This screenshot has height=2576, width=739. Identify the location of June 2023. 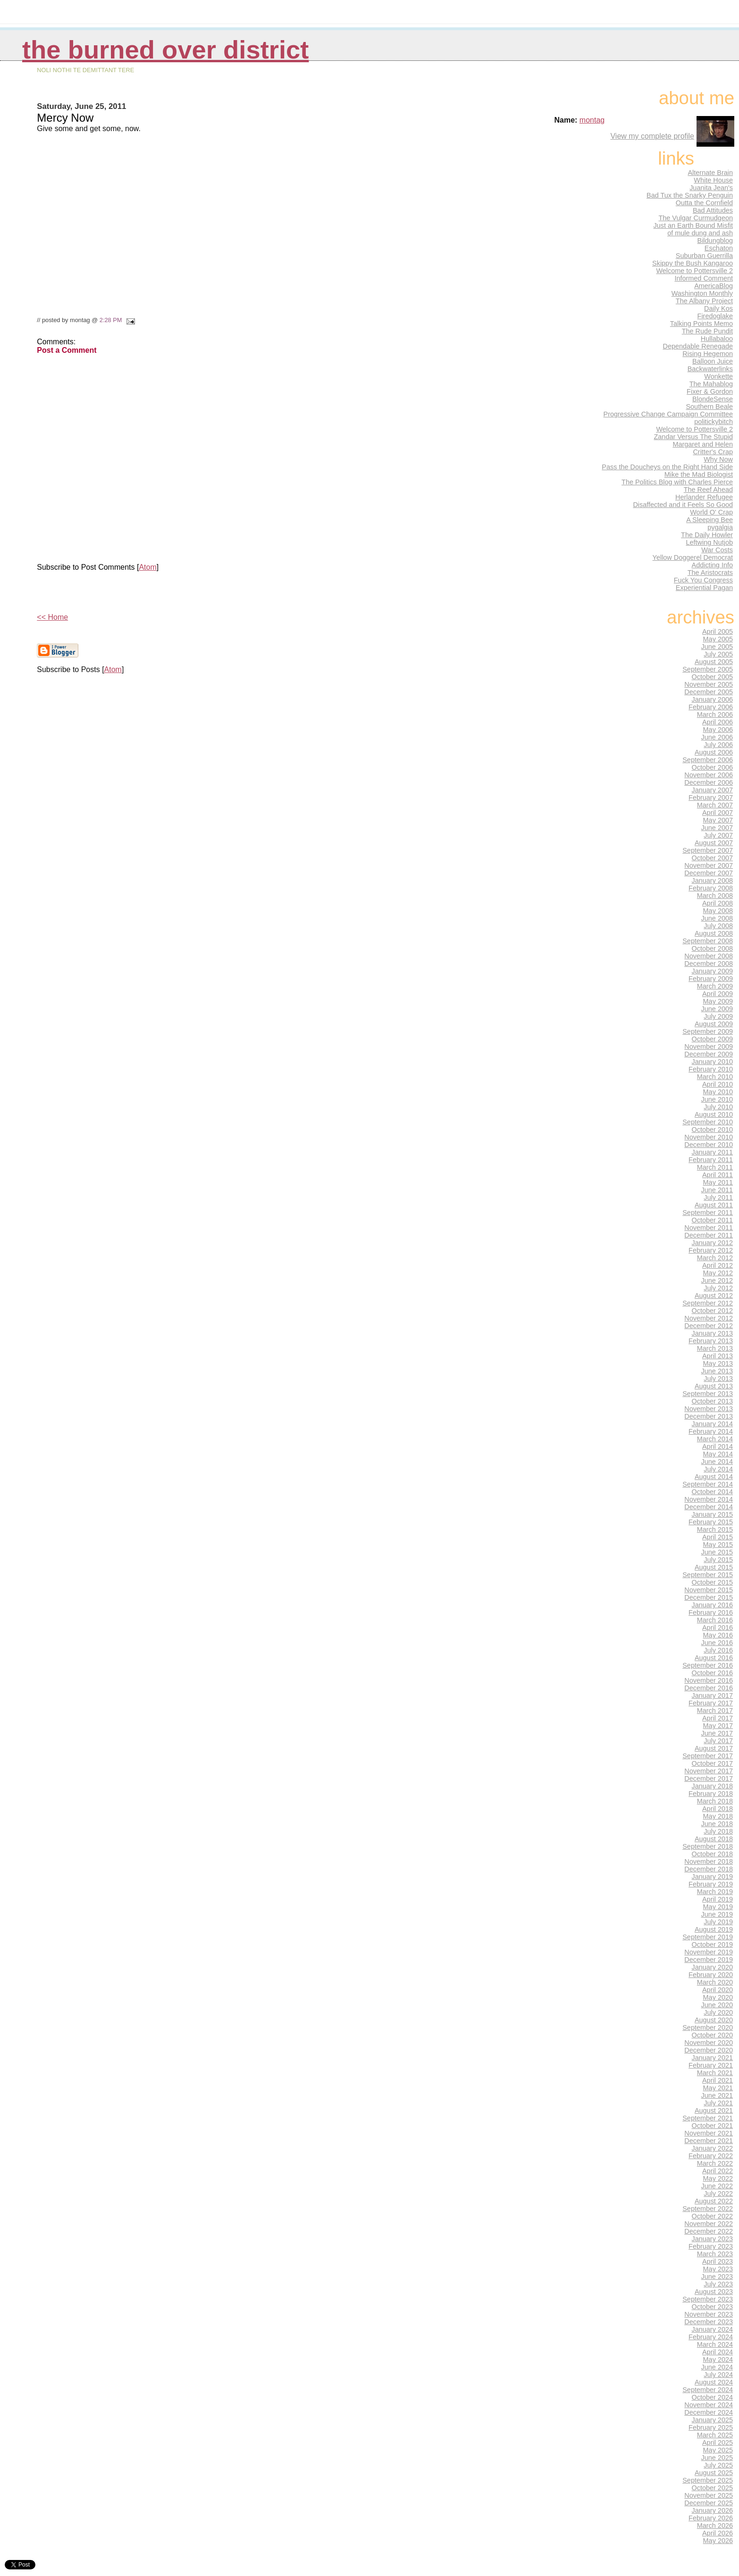
(717, 2276).